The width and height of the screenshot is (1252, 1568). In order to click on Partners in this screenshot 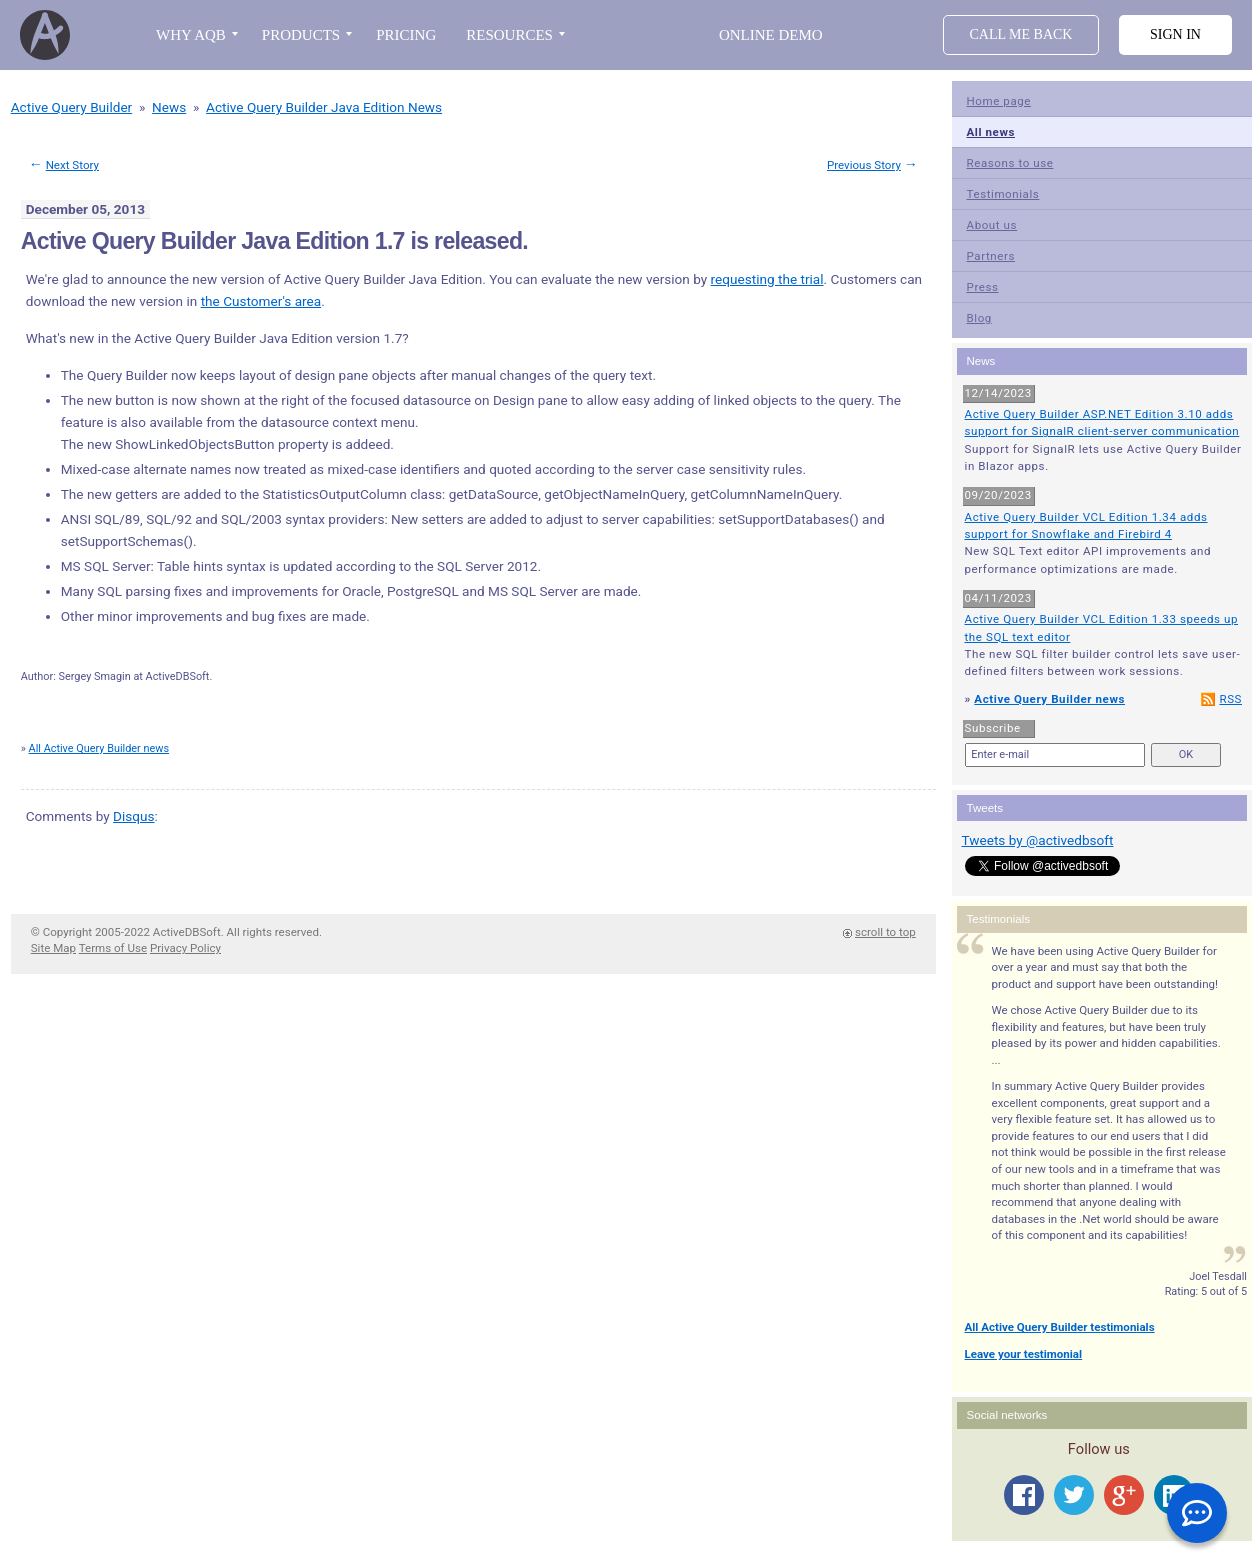, I will do `click(991, 256)`.